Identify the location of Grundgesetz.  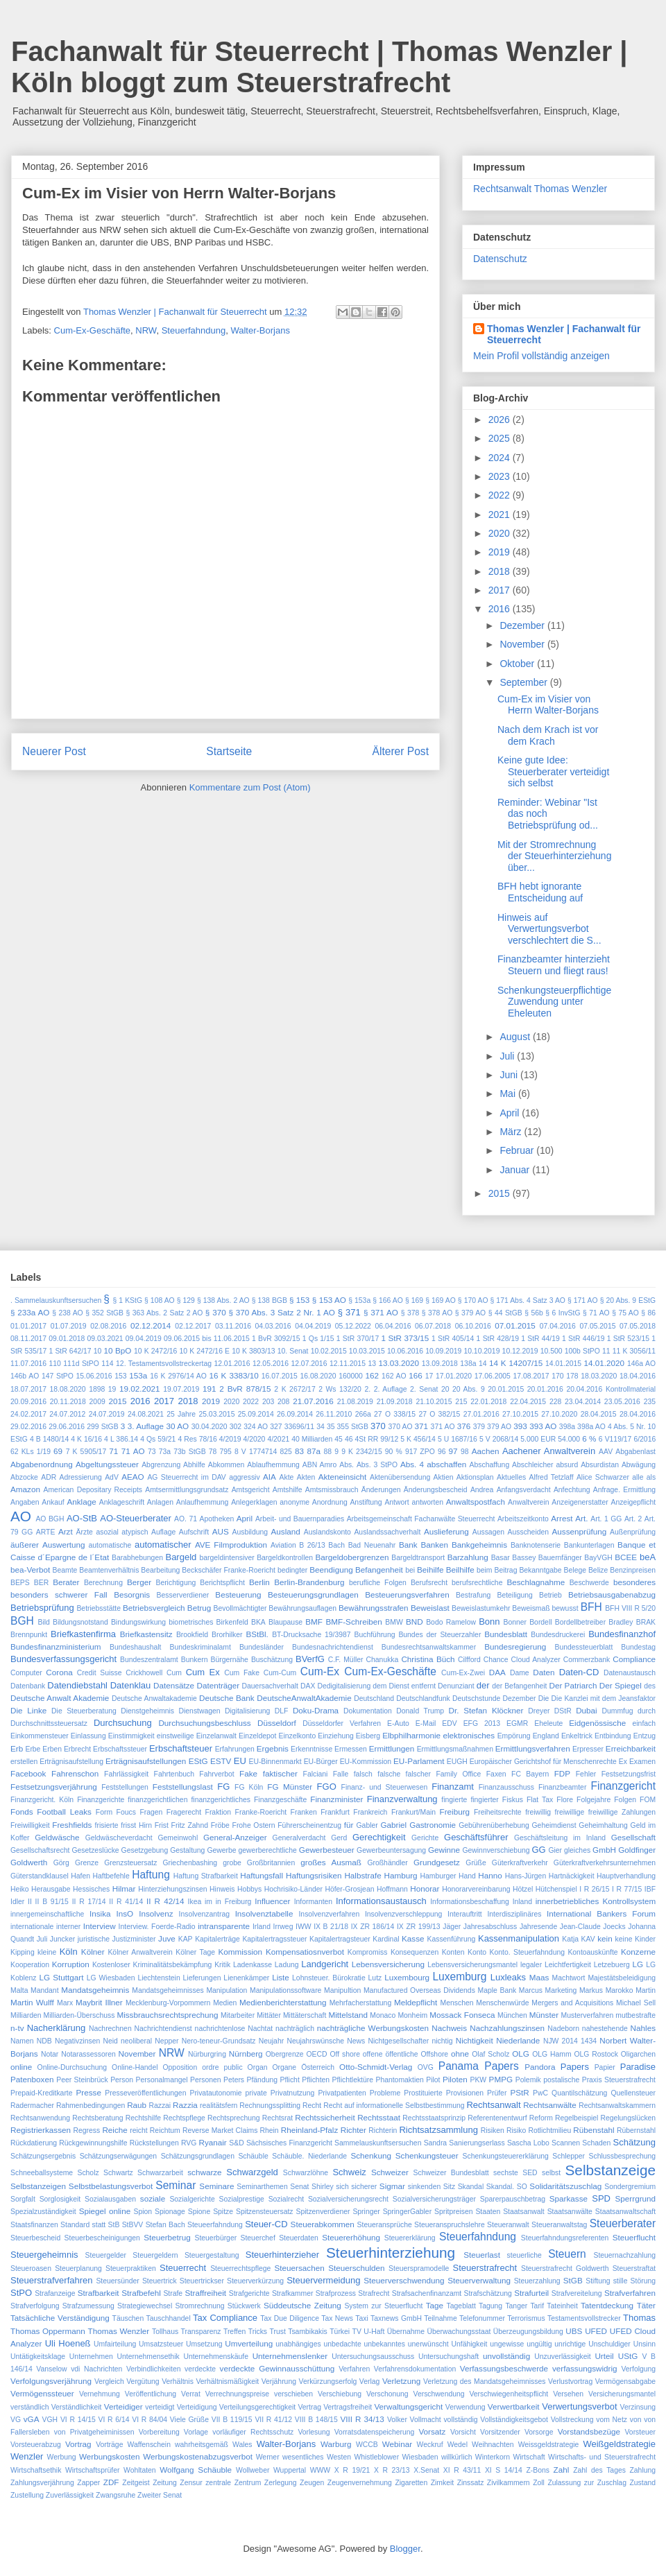
(436, 1862).